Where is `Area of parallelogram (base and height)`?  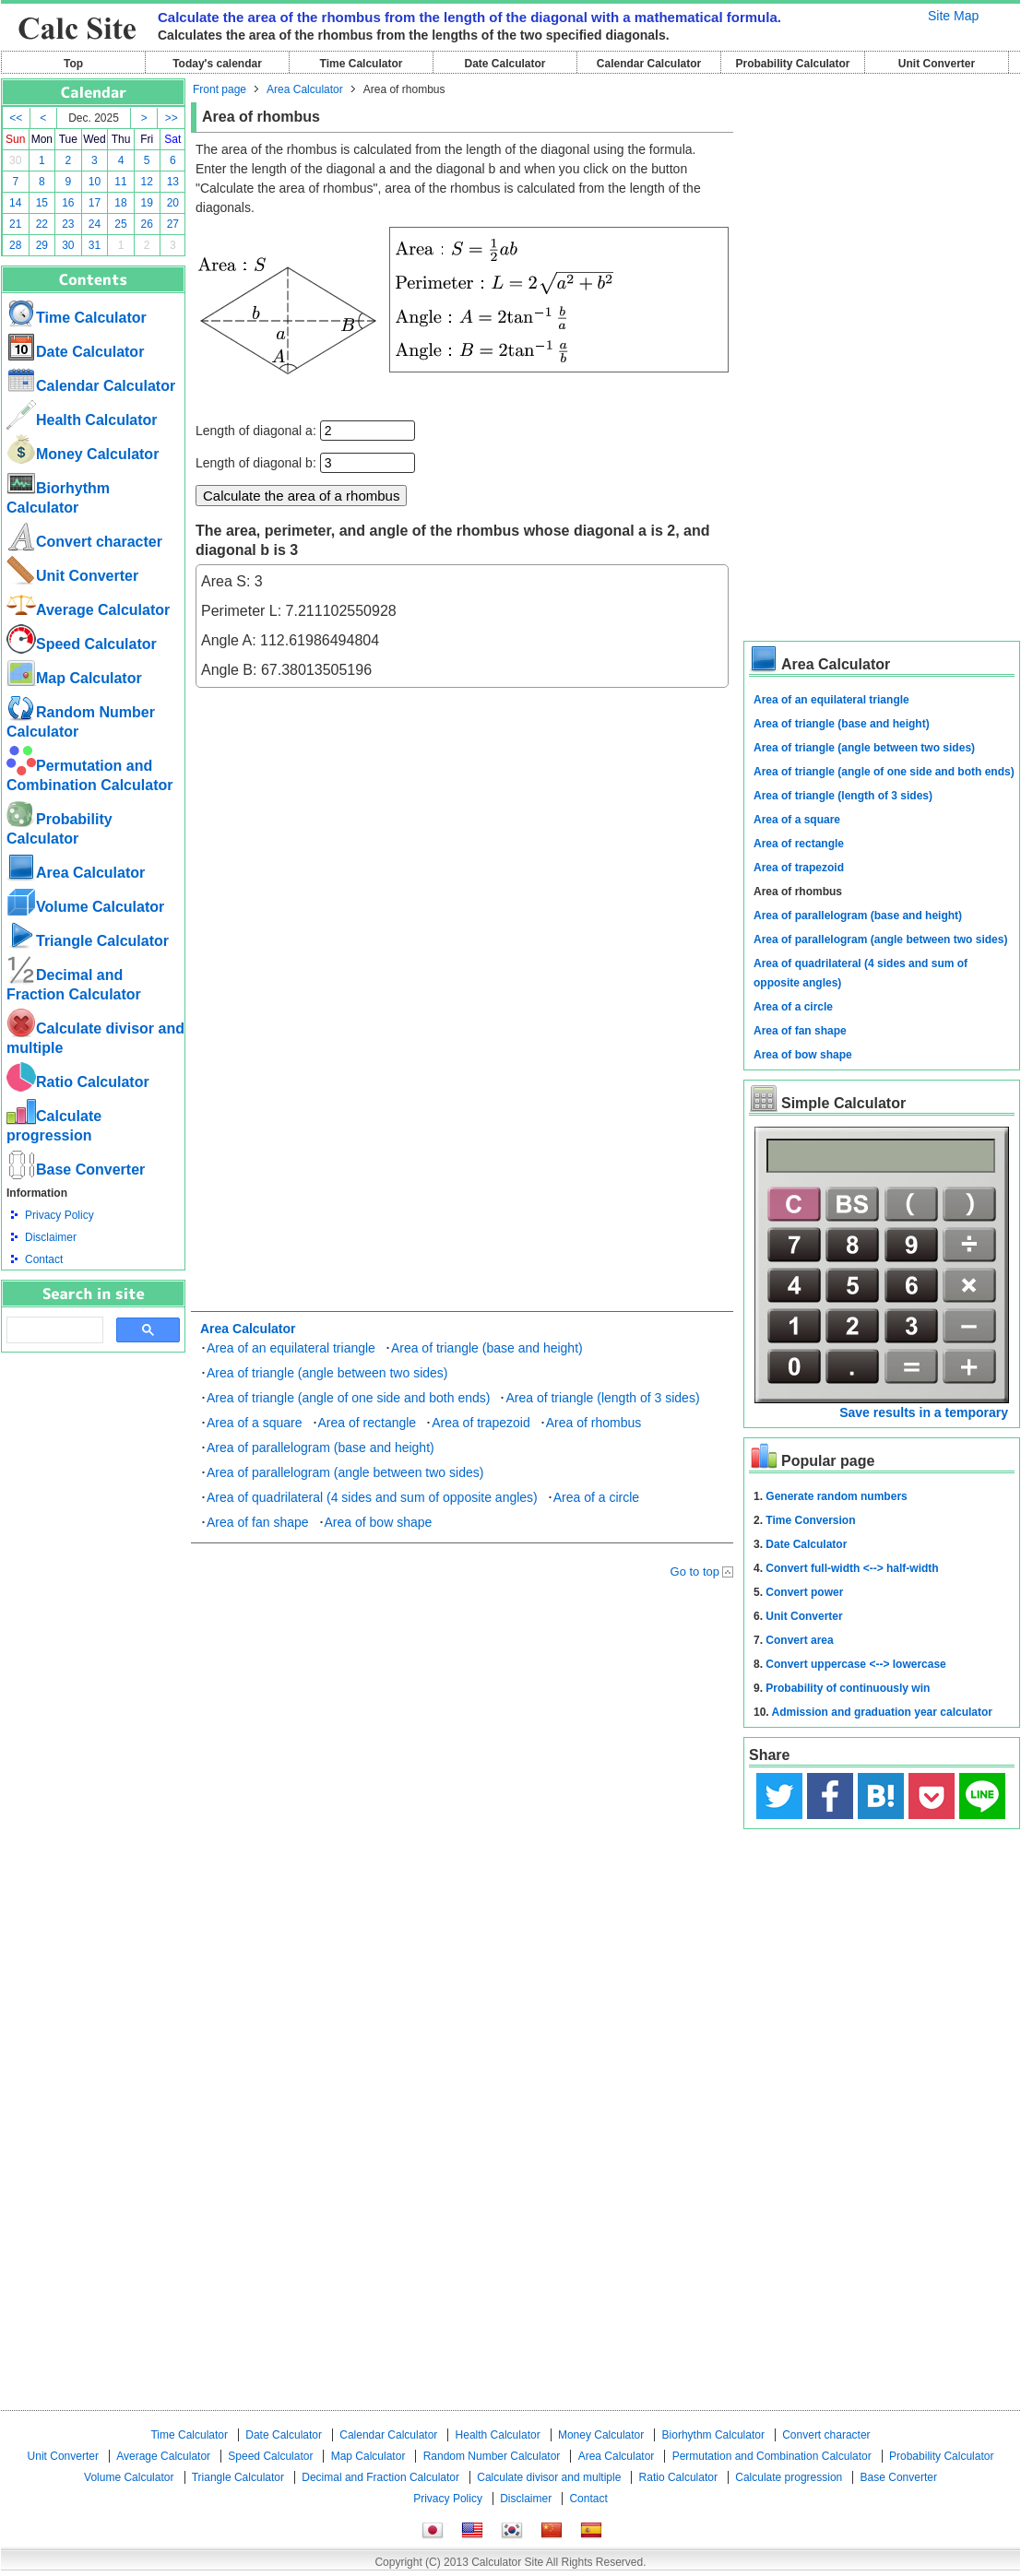 Area of parallelogram (base and height) is located at coordinates (320, 1447).